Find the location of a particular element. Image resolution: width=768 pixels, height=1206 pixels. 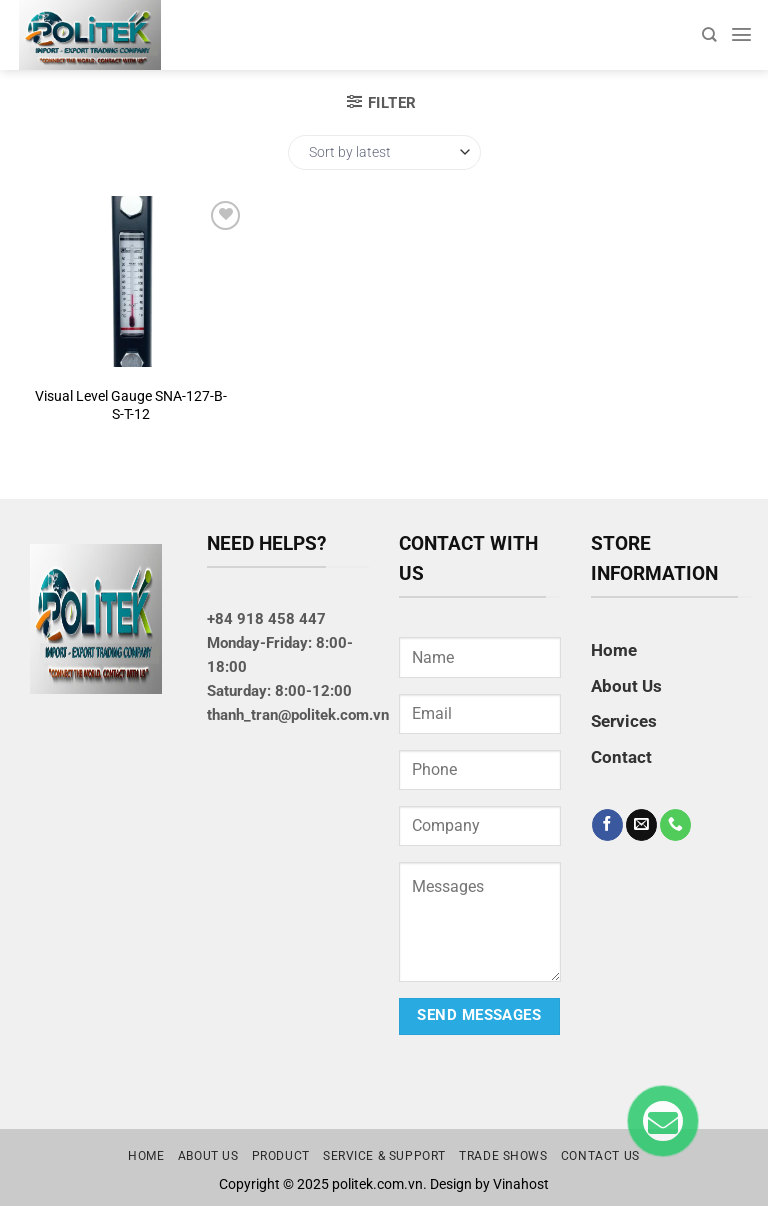

Visual Level Gauge SNA-127-B-S-T-12 is located at coordinates (131, 405).